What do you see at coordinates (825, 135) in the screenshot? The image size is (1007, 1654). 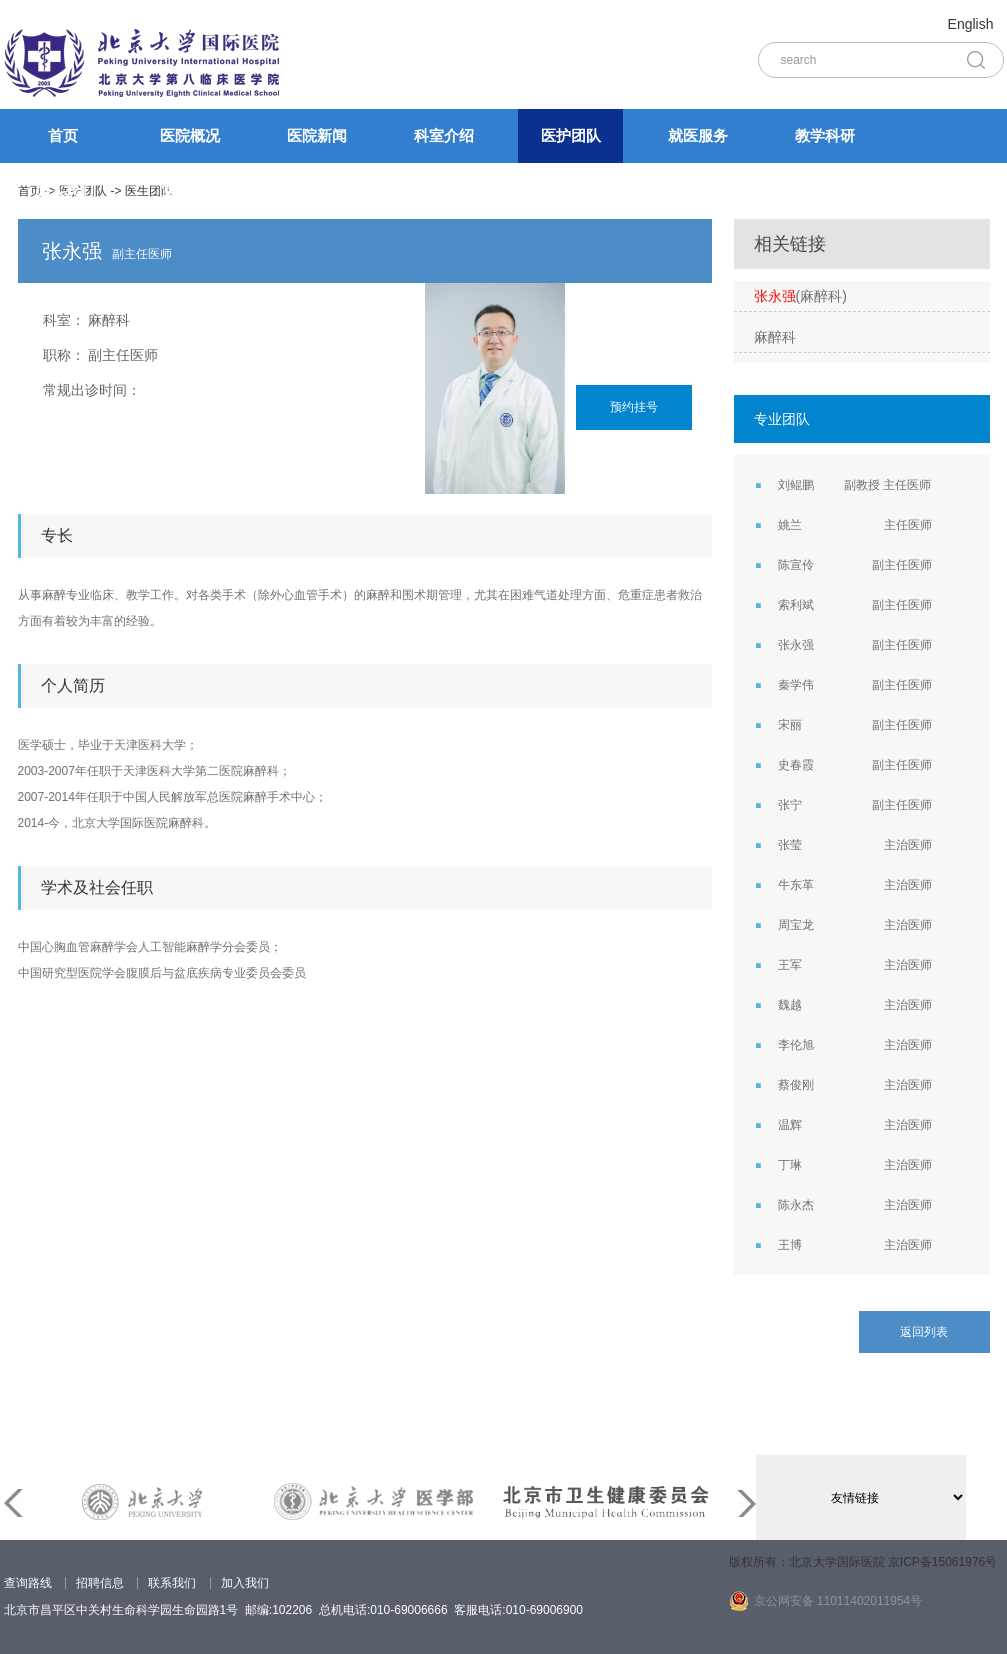 I see `教学科研` at bounding box center [825, 135].